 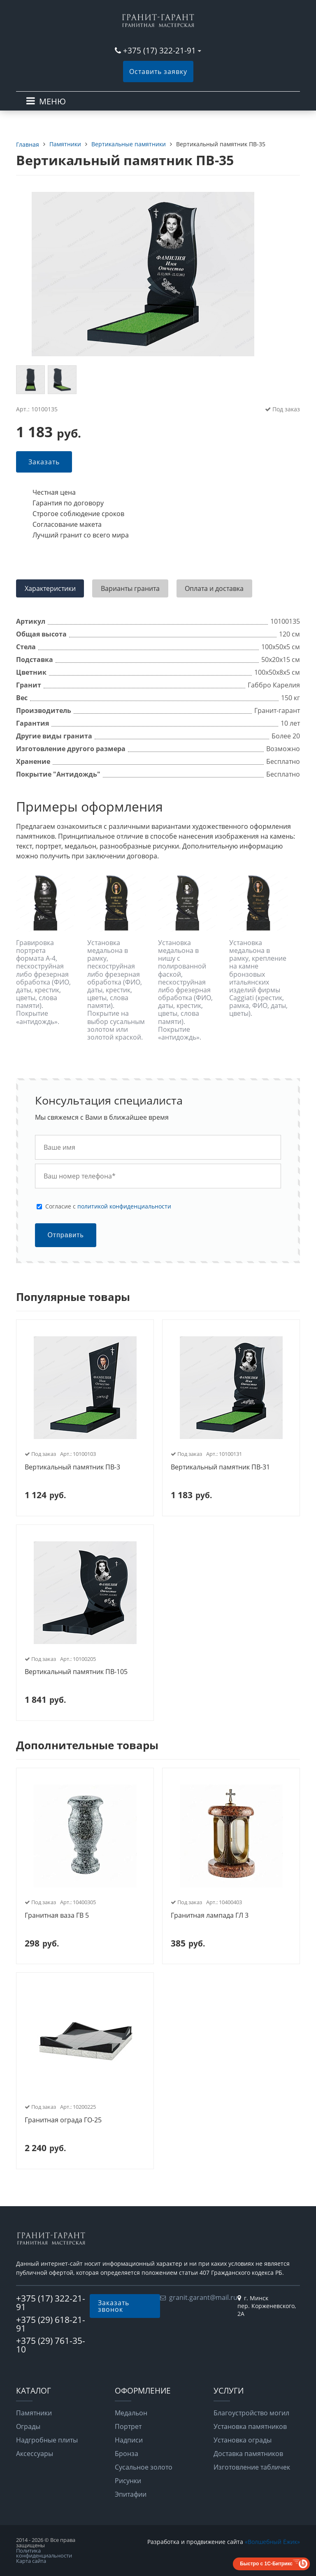 I want to click on Бронза, so click(x=126, y=2453).